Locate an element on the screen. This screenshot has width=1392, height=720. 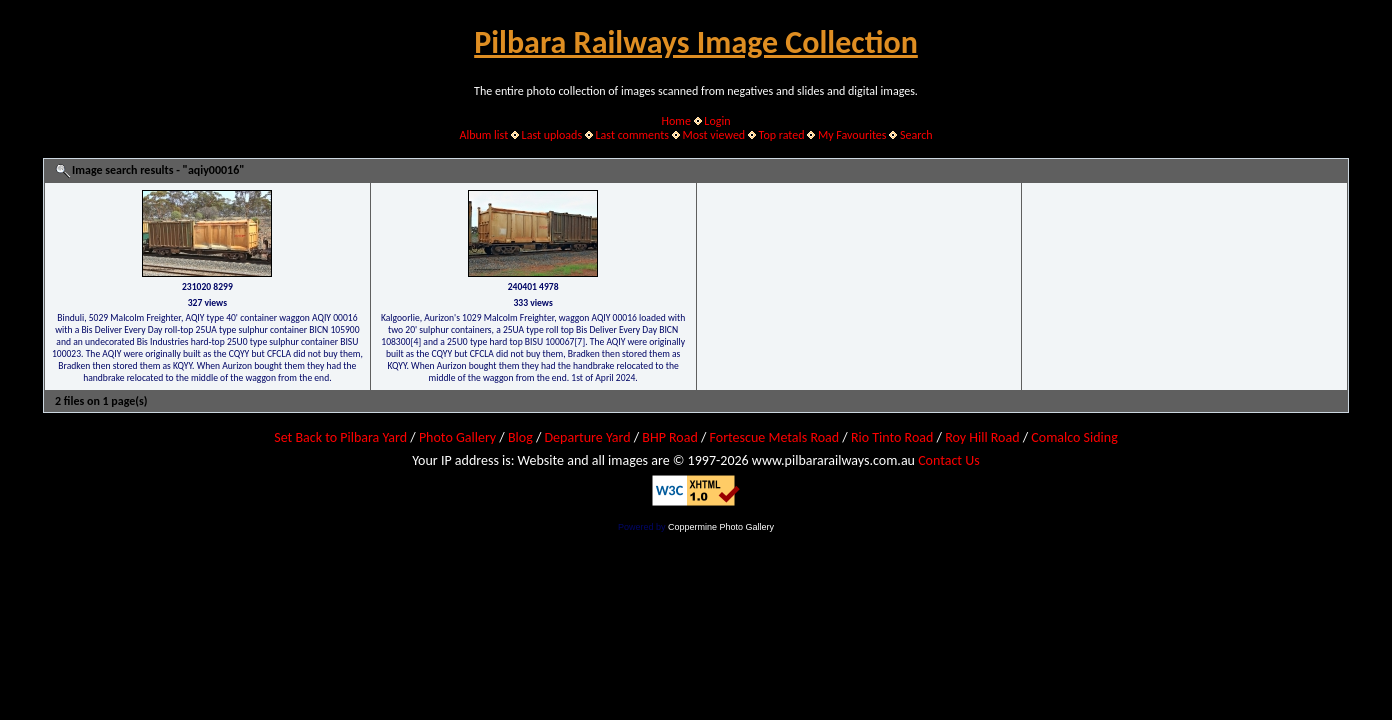
Last uploads is located at coordinates (552, 135).